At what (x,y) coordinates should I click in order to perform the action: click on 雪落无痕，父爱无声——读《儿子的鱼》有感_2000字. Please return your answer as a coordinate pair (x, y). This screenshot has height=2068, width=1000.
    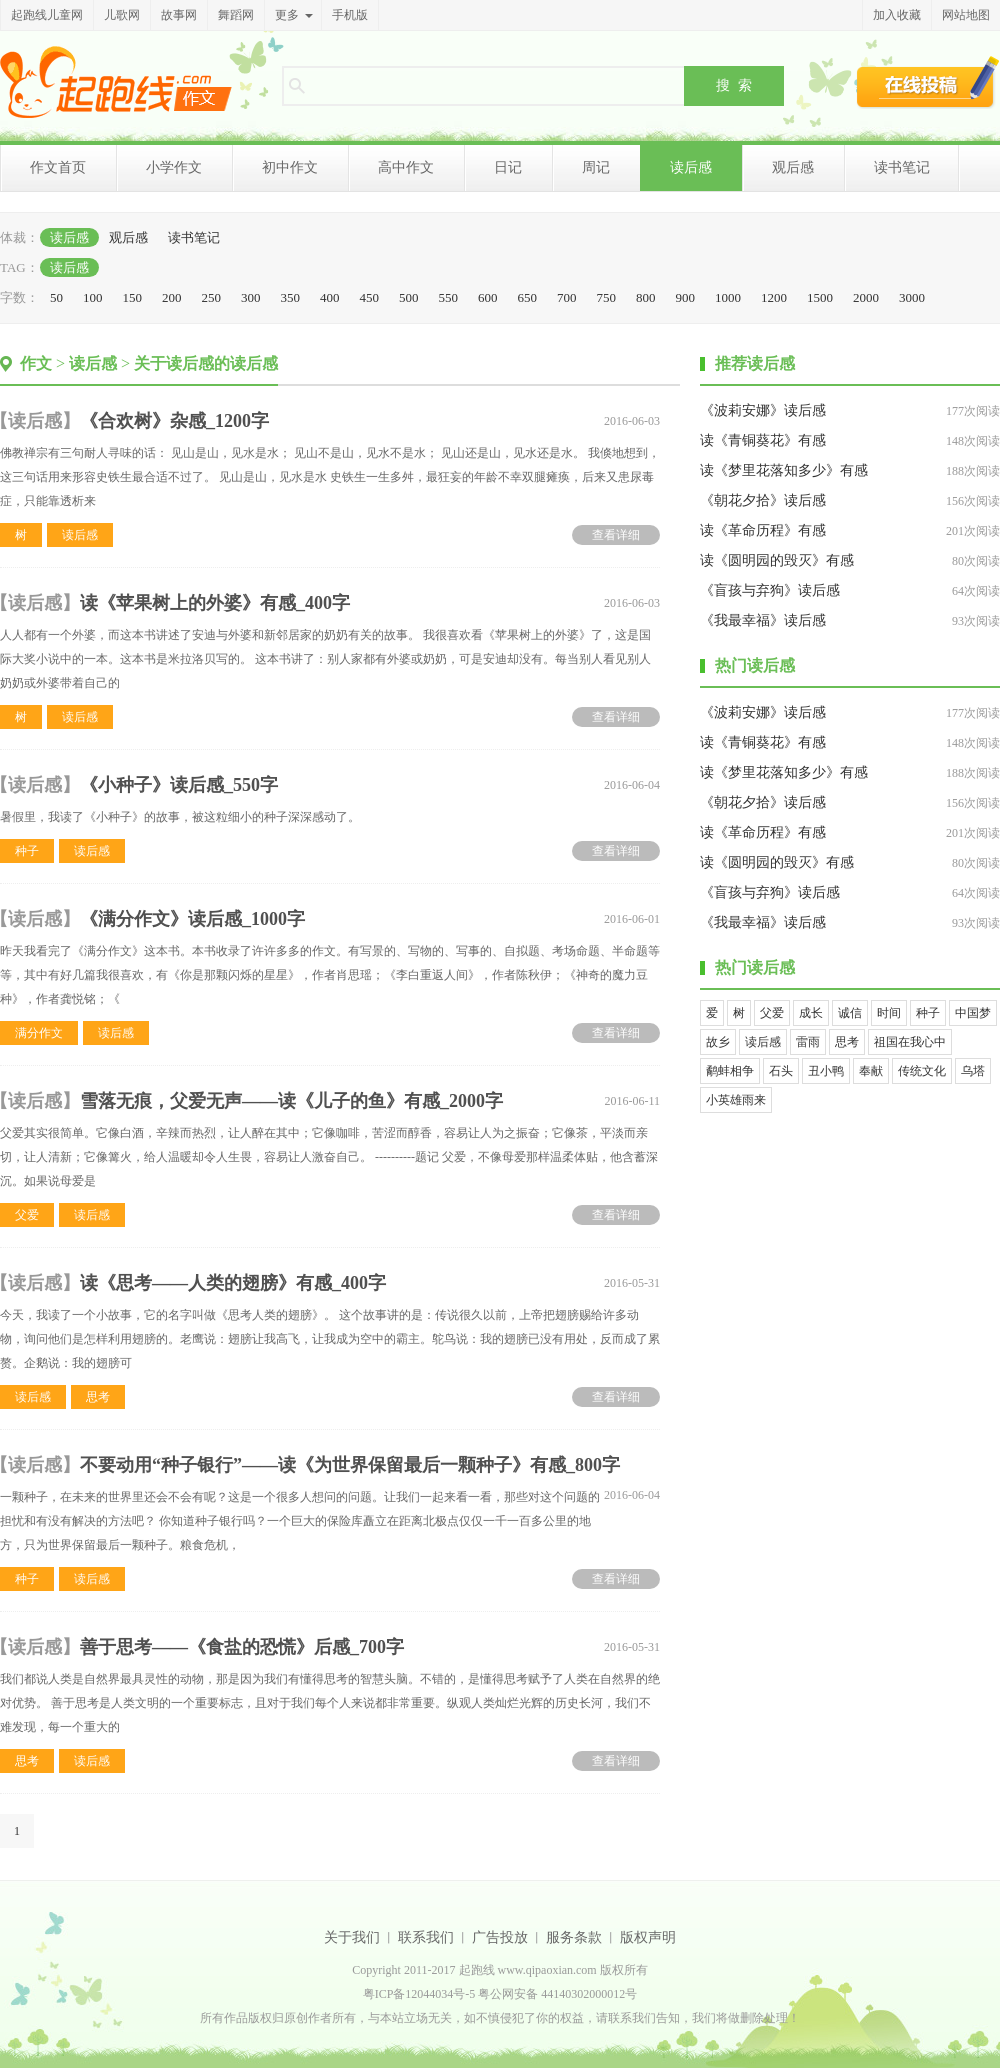
    Looking at the image, I should click on (291, 1101).